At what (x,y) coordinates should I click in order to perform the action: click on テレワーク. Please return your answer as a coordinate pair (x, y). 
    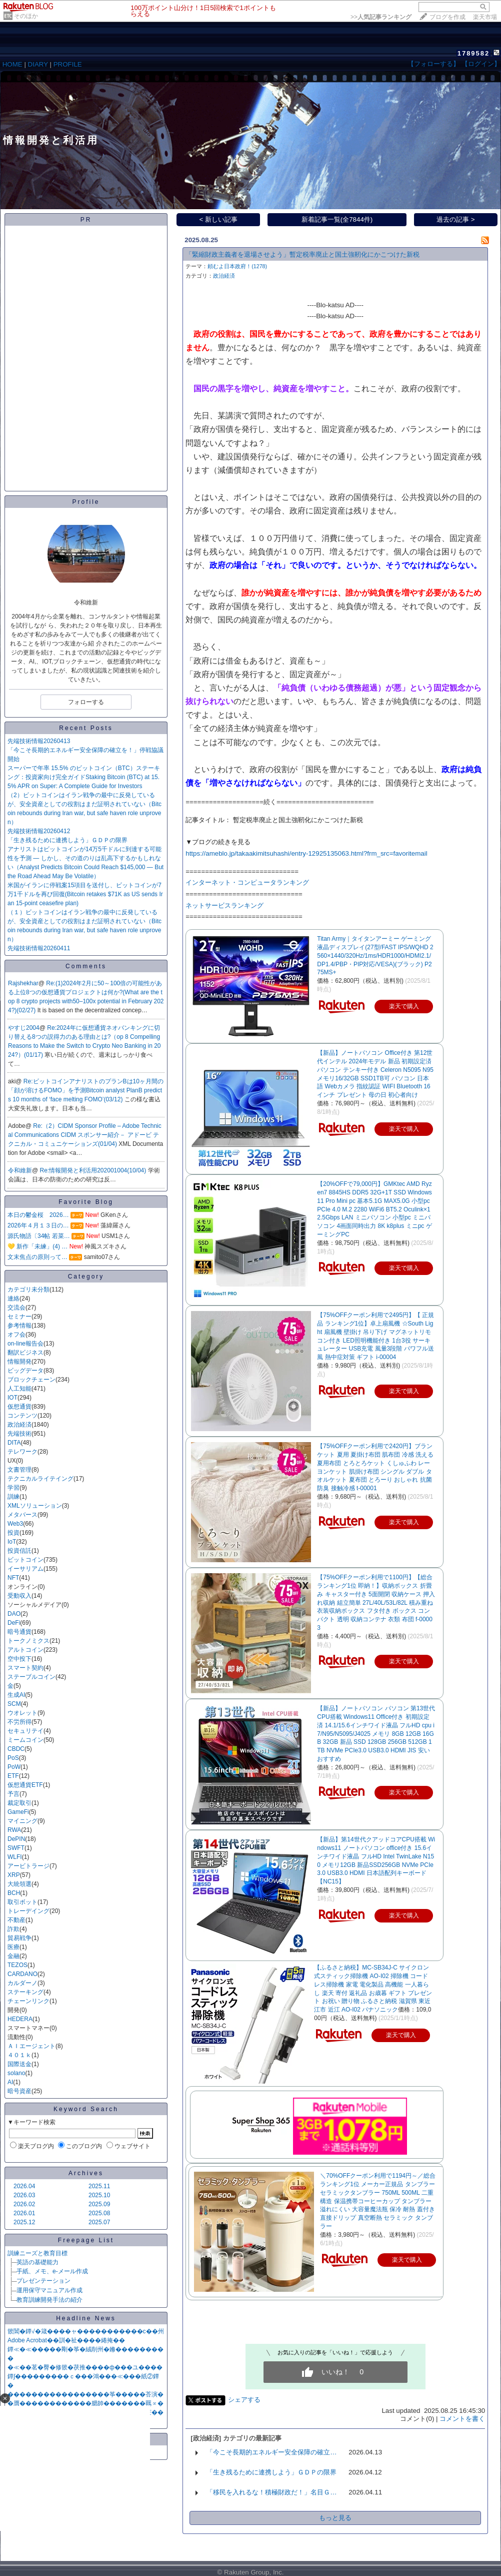
    Looking at the image, I should click on (23, 1451).